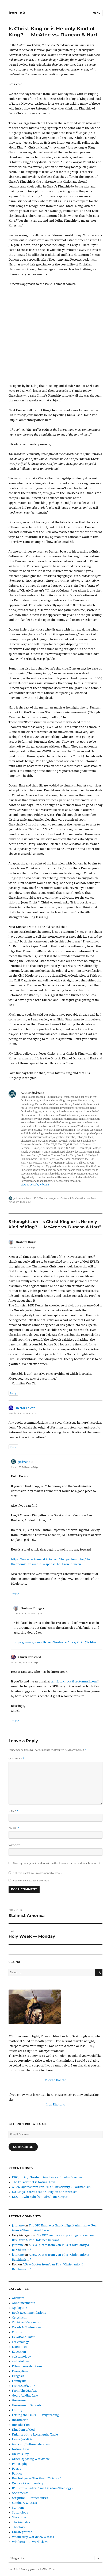 Image resolution: width=111 pixels, height=2576 pixels. Describe the element at coordinates (15, 1720) in the screenshot. I see `Reply [Reply to Chuck Ransford]` at that location.